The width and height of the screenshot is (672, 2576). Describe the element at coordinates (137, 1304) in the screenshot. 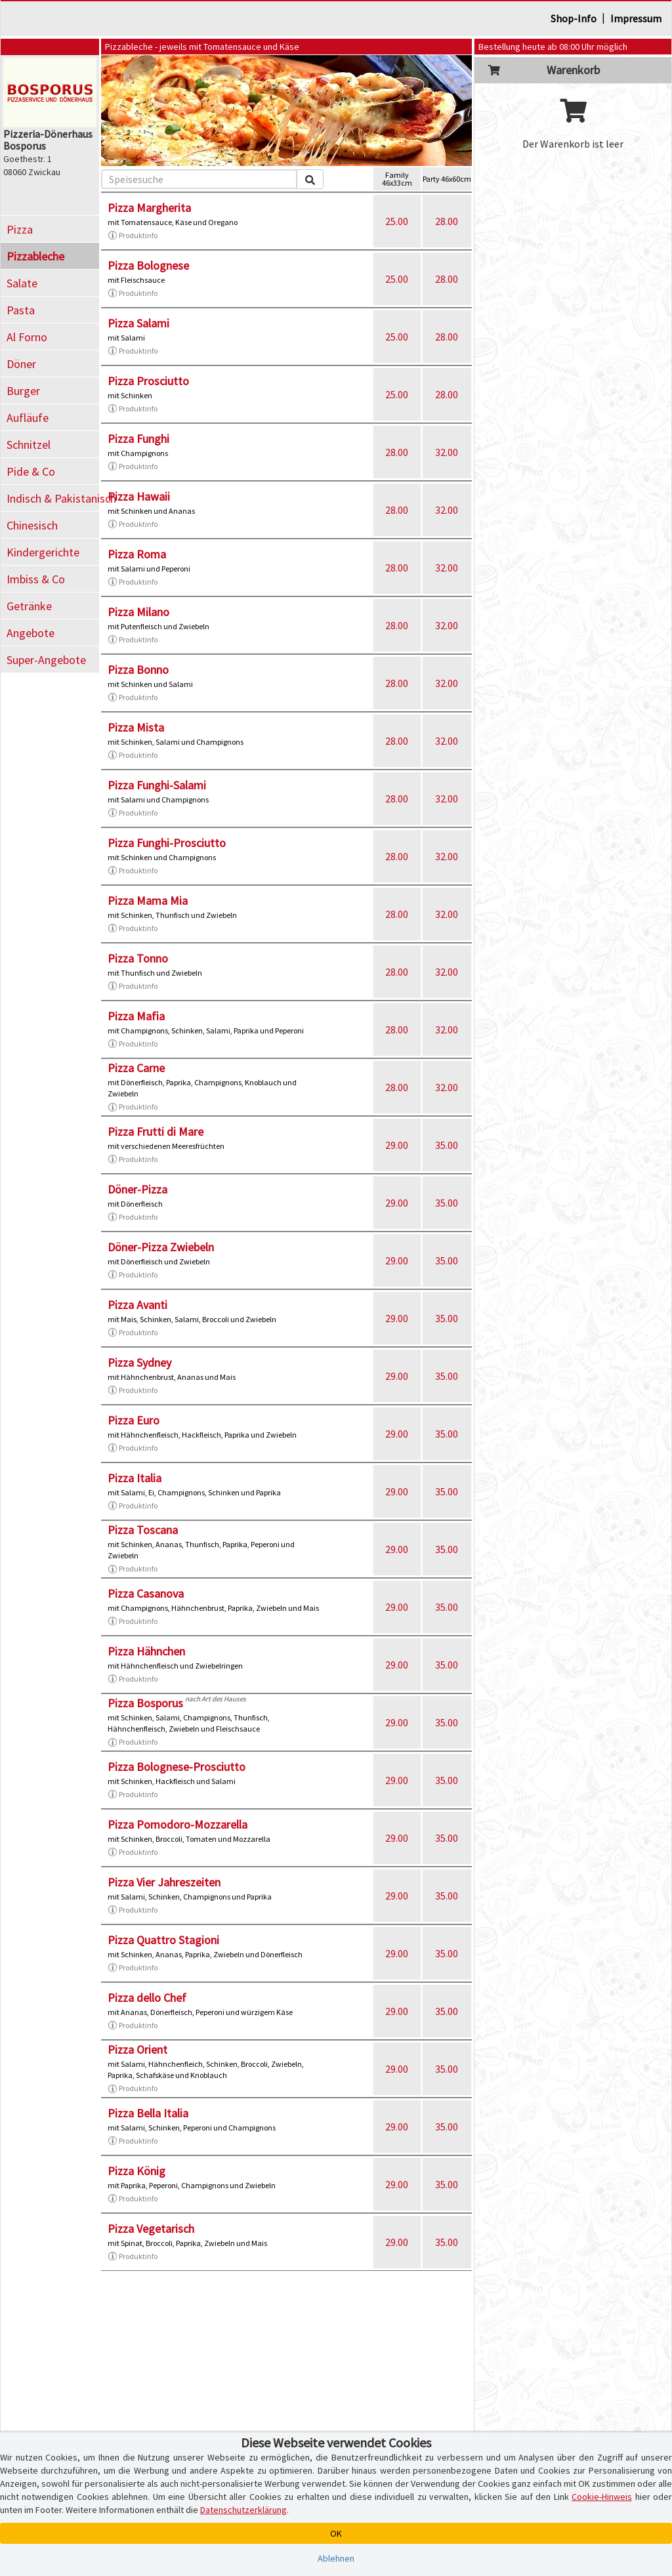

I see `Pizza Avanti` at that location.